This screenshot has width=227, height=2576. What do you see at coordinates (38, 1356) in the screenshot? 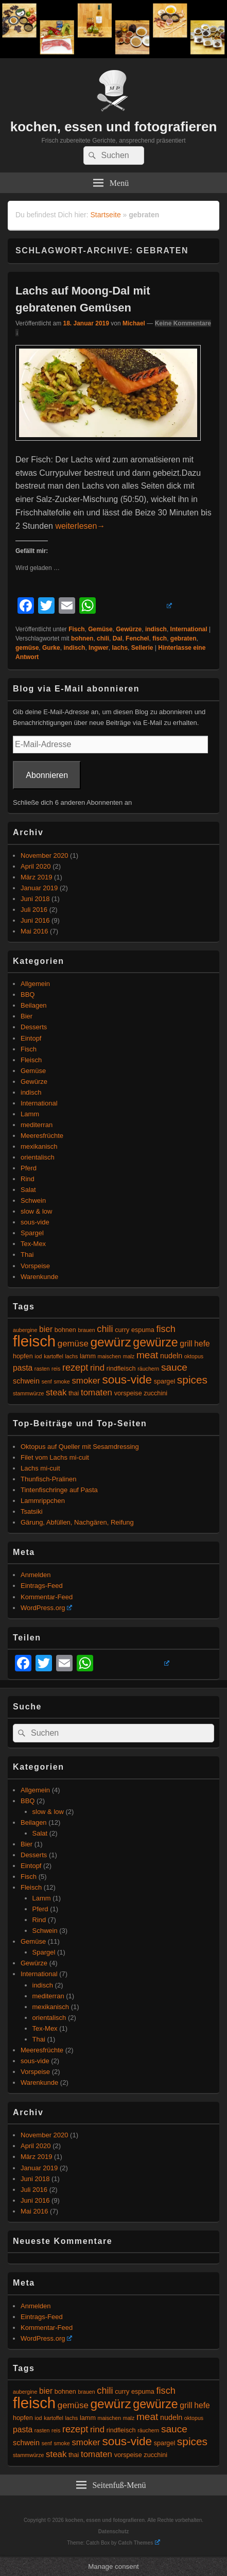
I see `iod [iod (4 Einträge)]` at bounding box center [38, 1356].